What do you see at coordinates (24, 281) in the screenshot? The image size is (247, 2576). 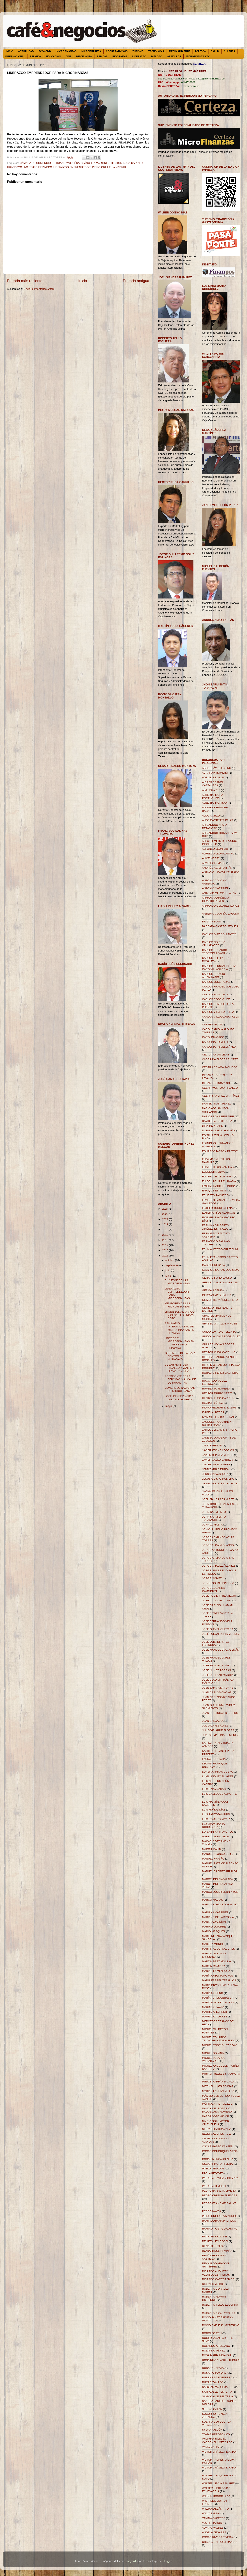 I see `Entrada más reciente` at bounding box center [24, 281].